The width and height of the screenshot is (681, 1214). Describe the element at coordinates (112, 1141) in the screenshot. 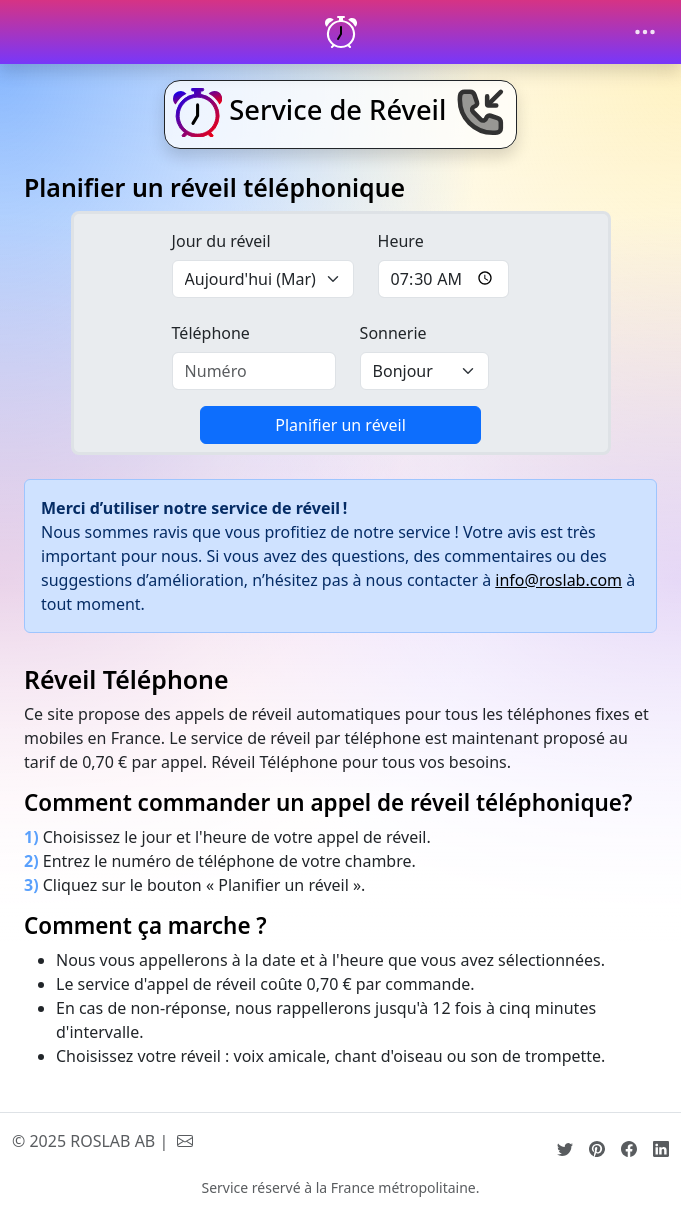

I see `ROSLAB AB` at that location.